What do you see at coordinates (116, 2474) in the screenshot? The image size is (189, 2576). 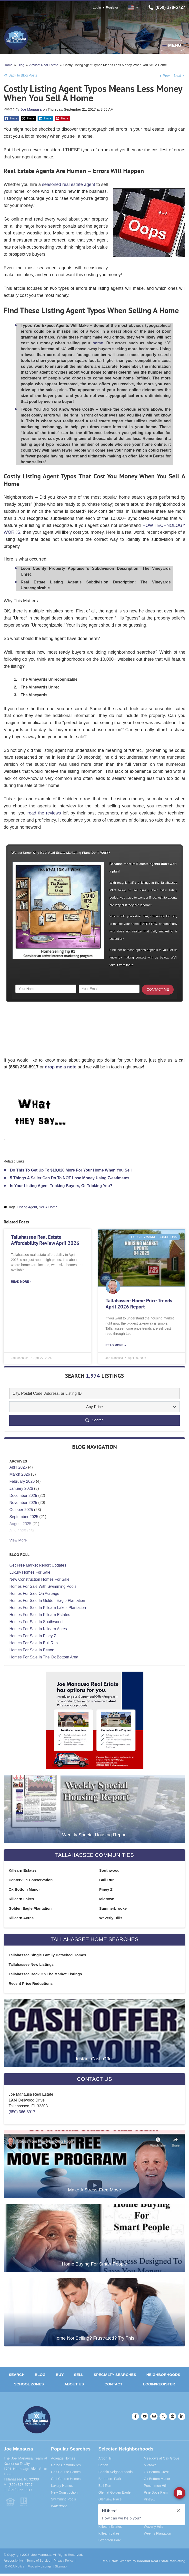 I see `Bobbin Neighborhoods` at bounding box center [116, 2474].